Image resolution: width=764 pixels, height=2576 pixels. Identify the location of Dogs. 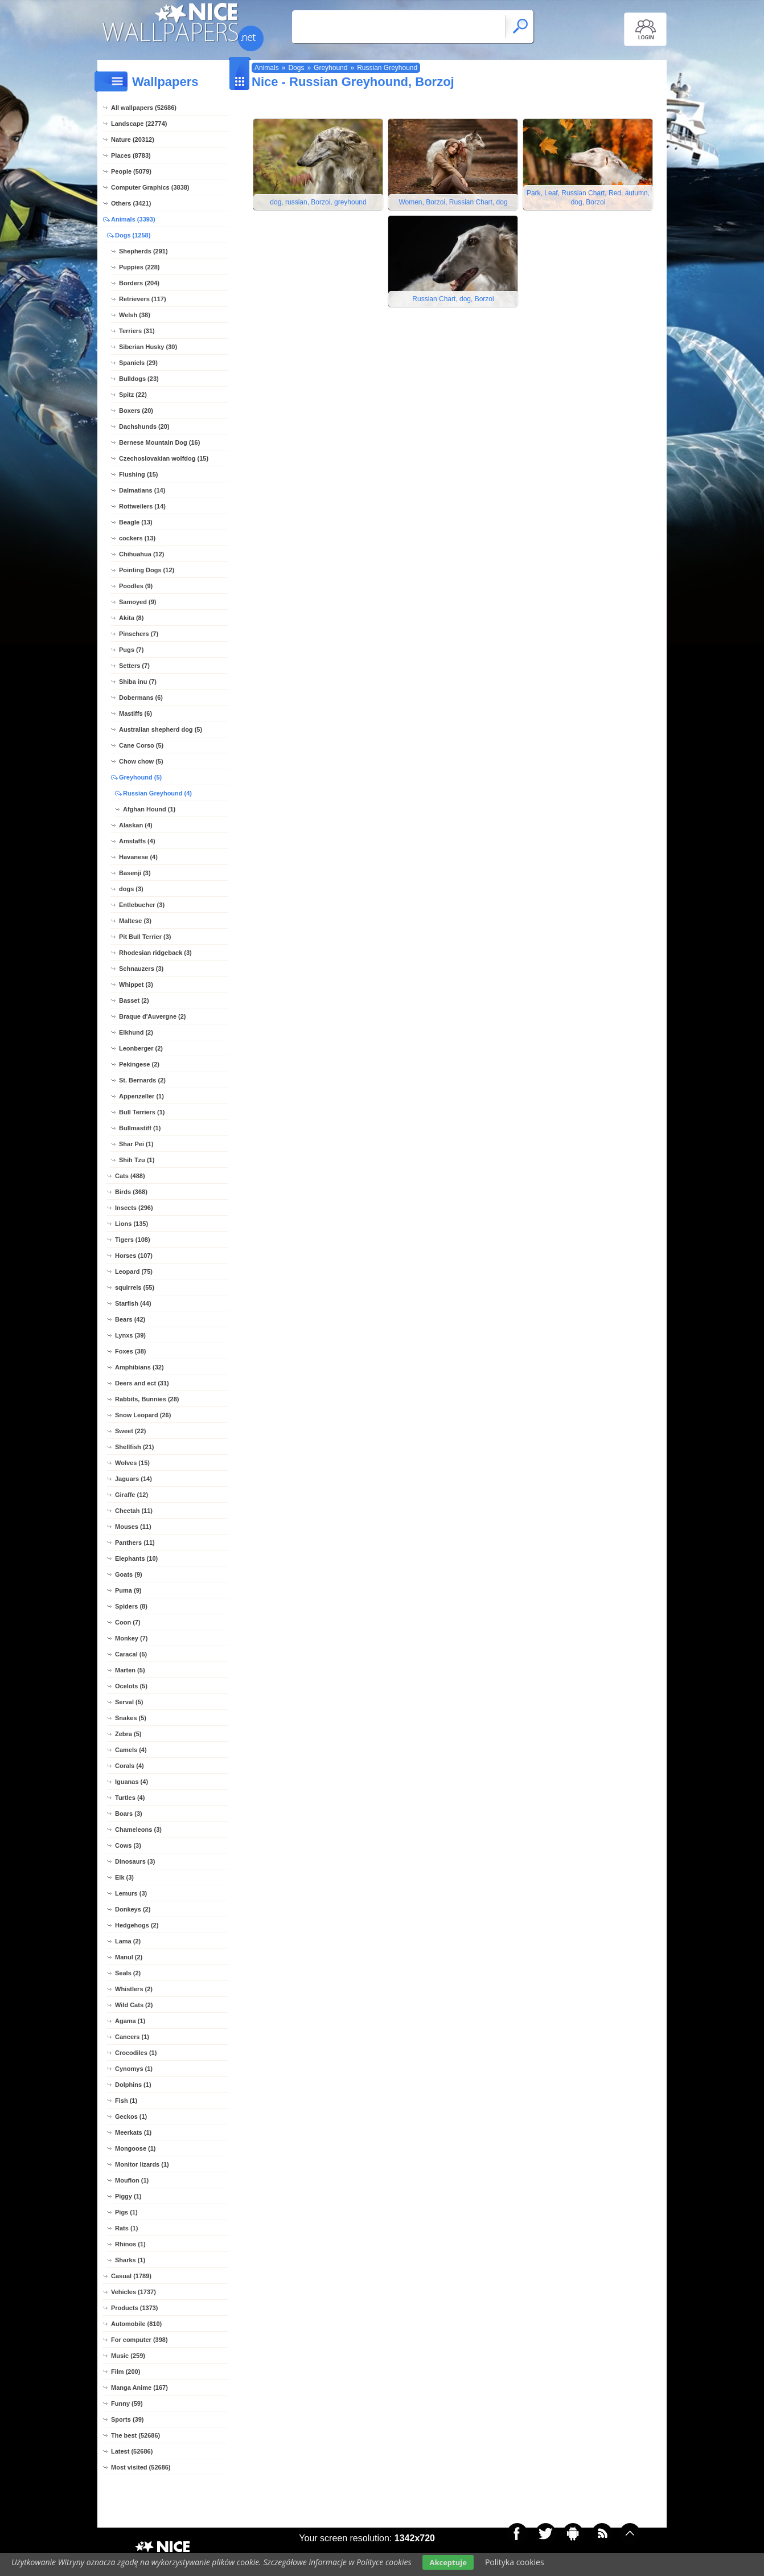
(296, 68).